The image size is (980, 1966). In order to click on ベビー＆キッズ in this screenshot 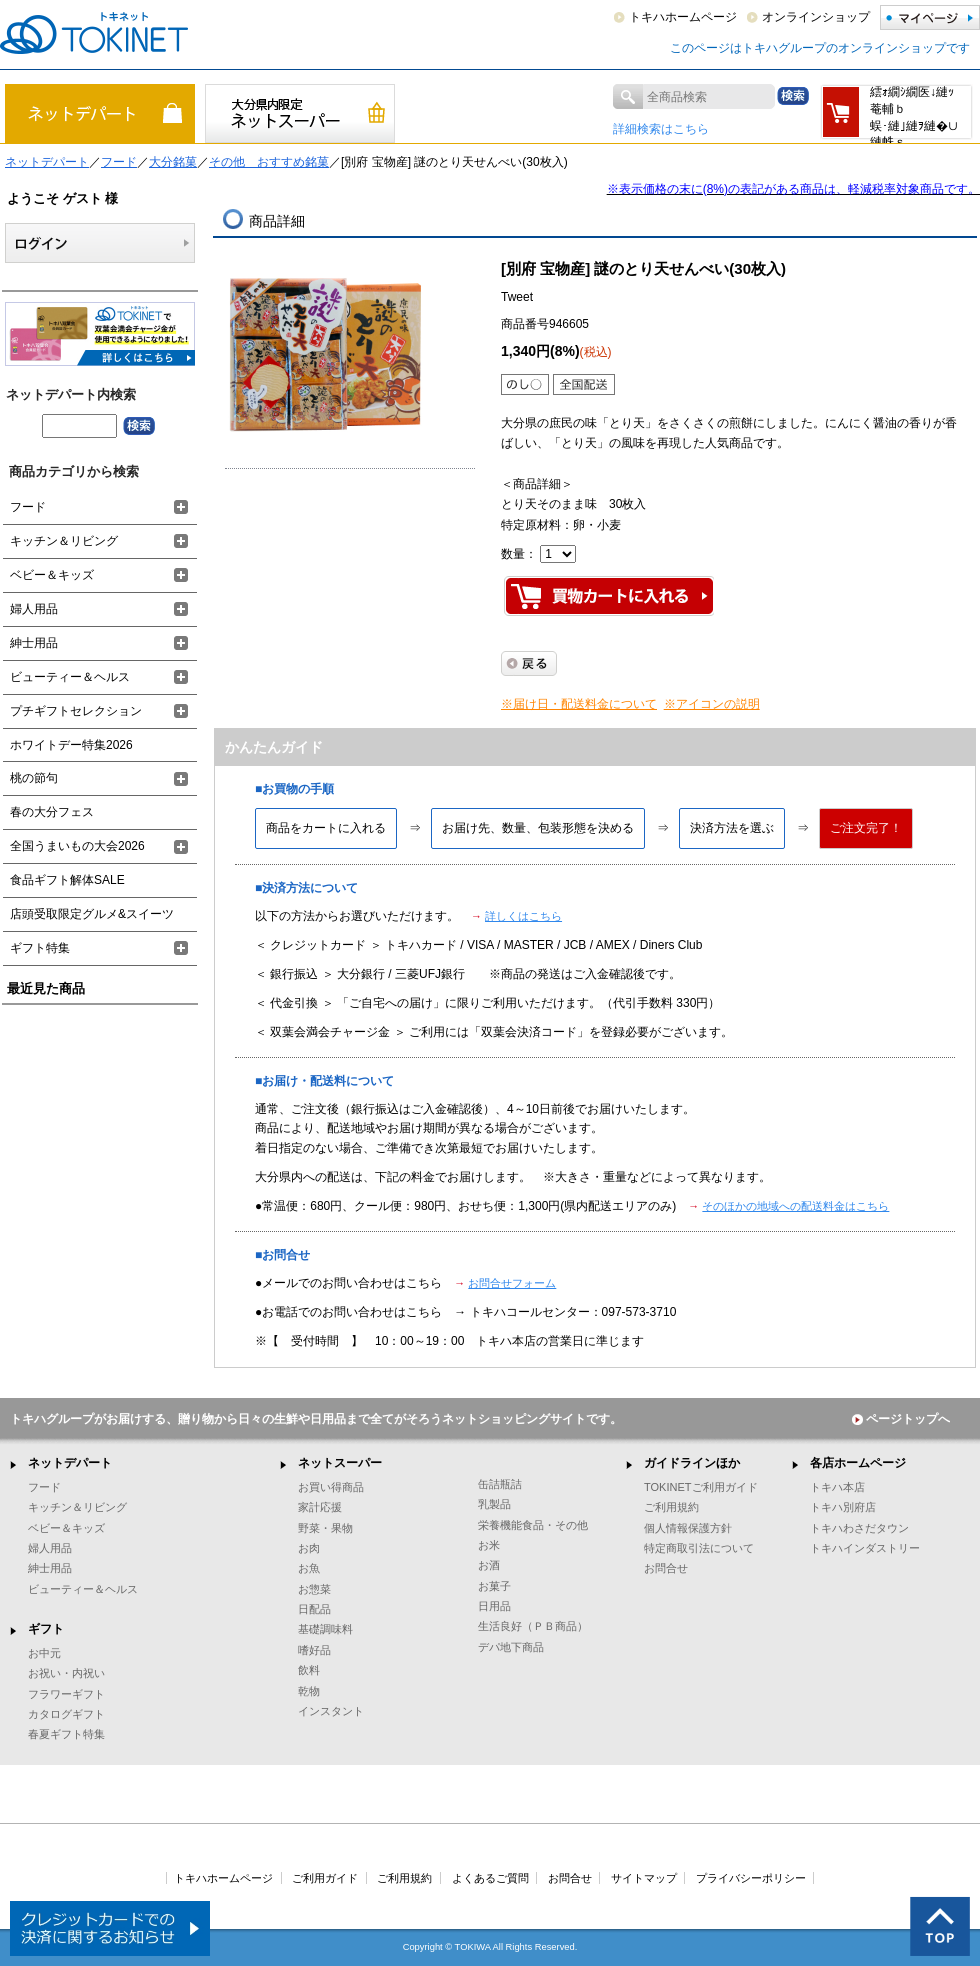, I will do `click(52, 575)`.